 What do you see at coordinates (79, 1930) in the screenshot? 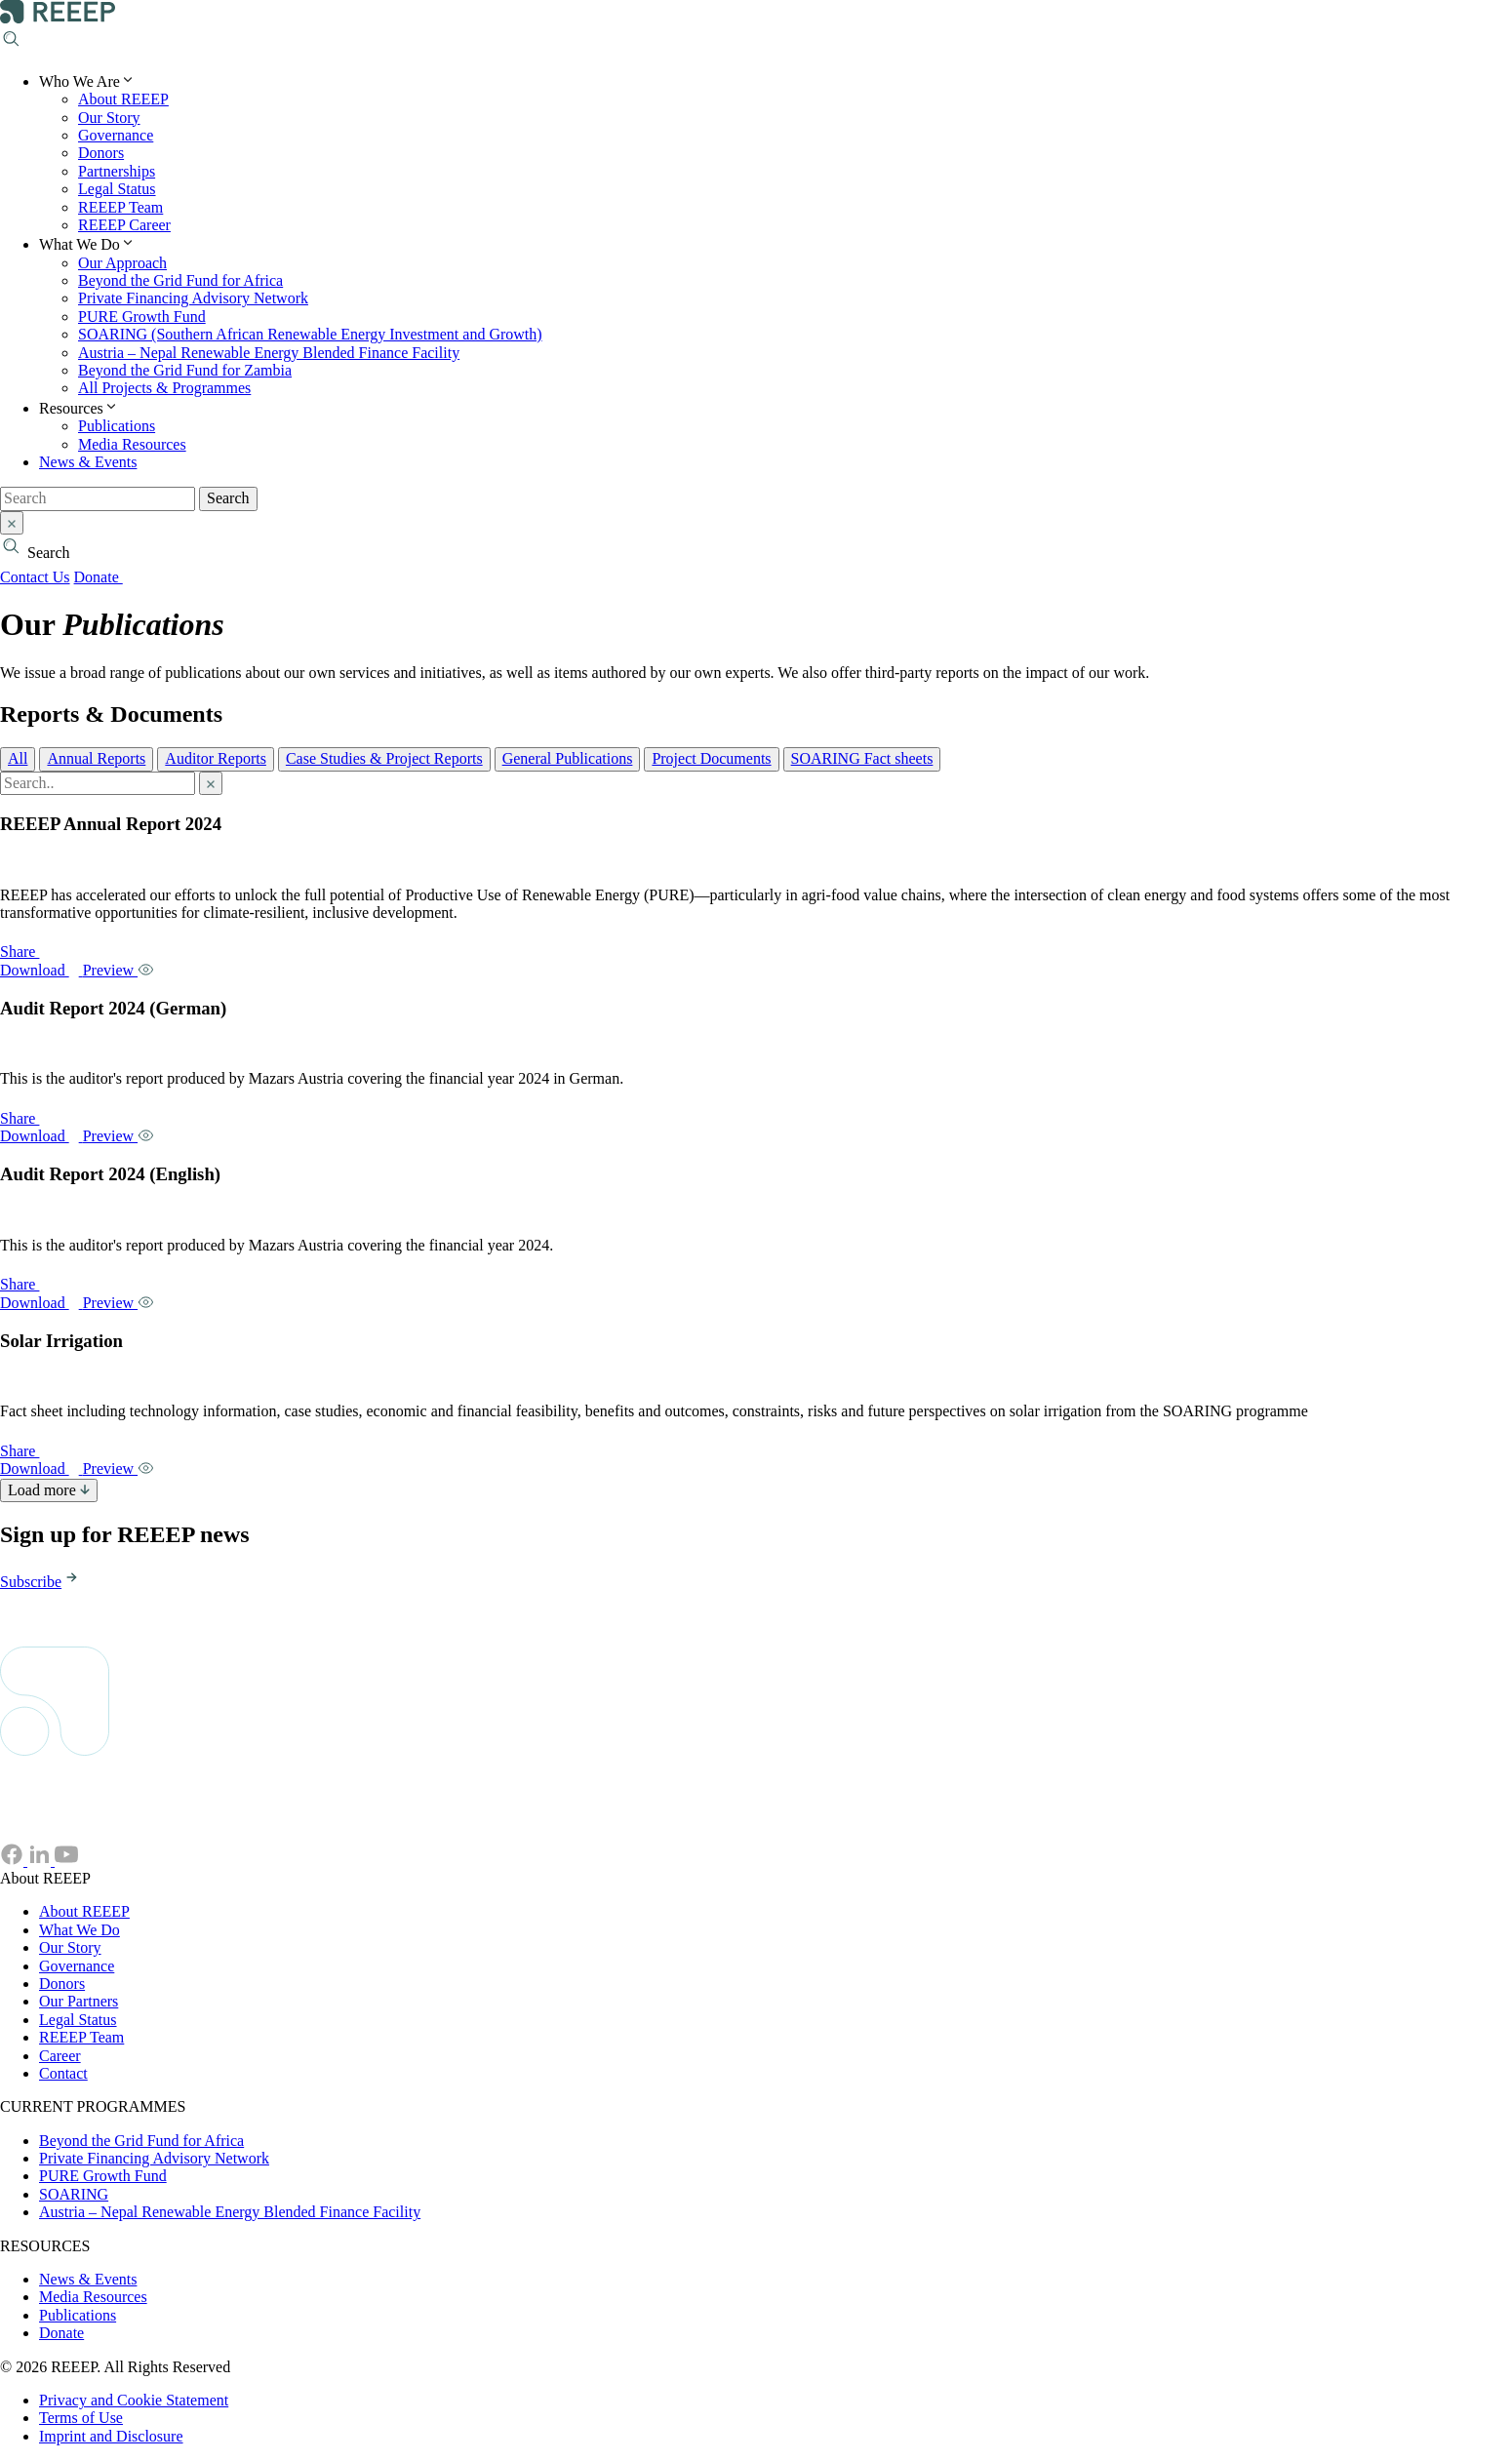
I see `What We Do` at bounding box center [79, 1930].